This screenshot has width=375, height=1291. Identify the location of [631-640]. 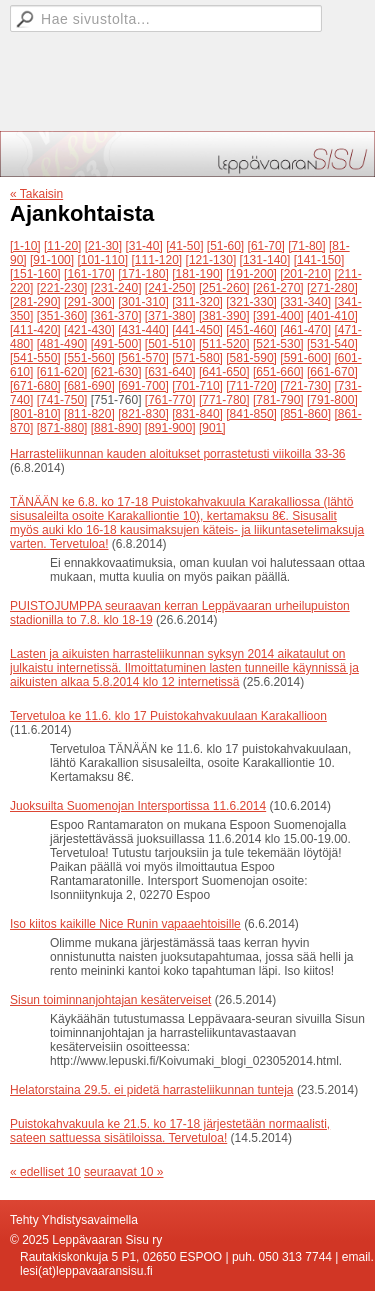
(170, 372).